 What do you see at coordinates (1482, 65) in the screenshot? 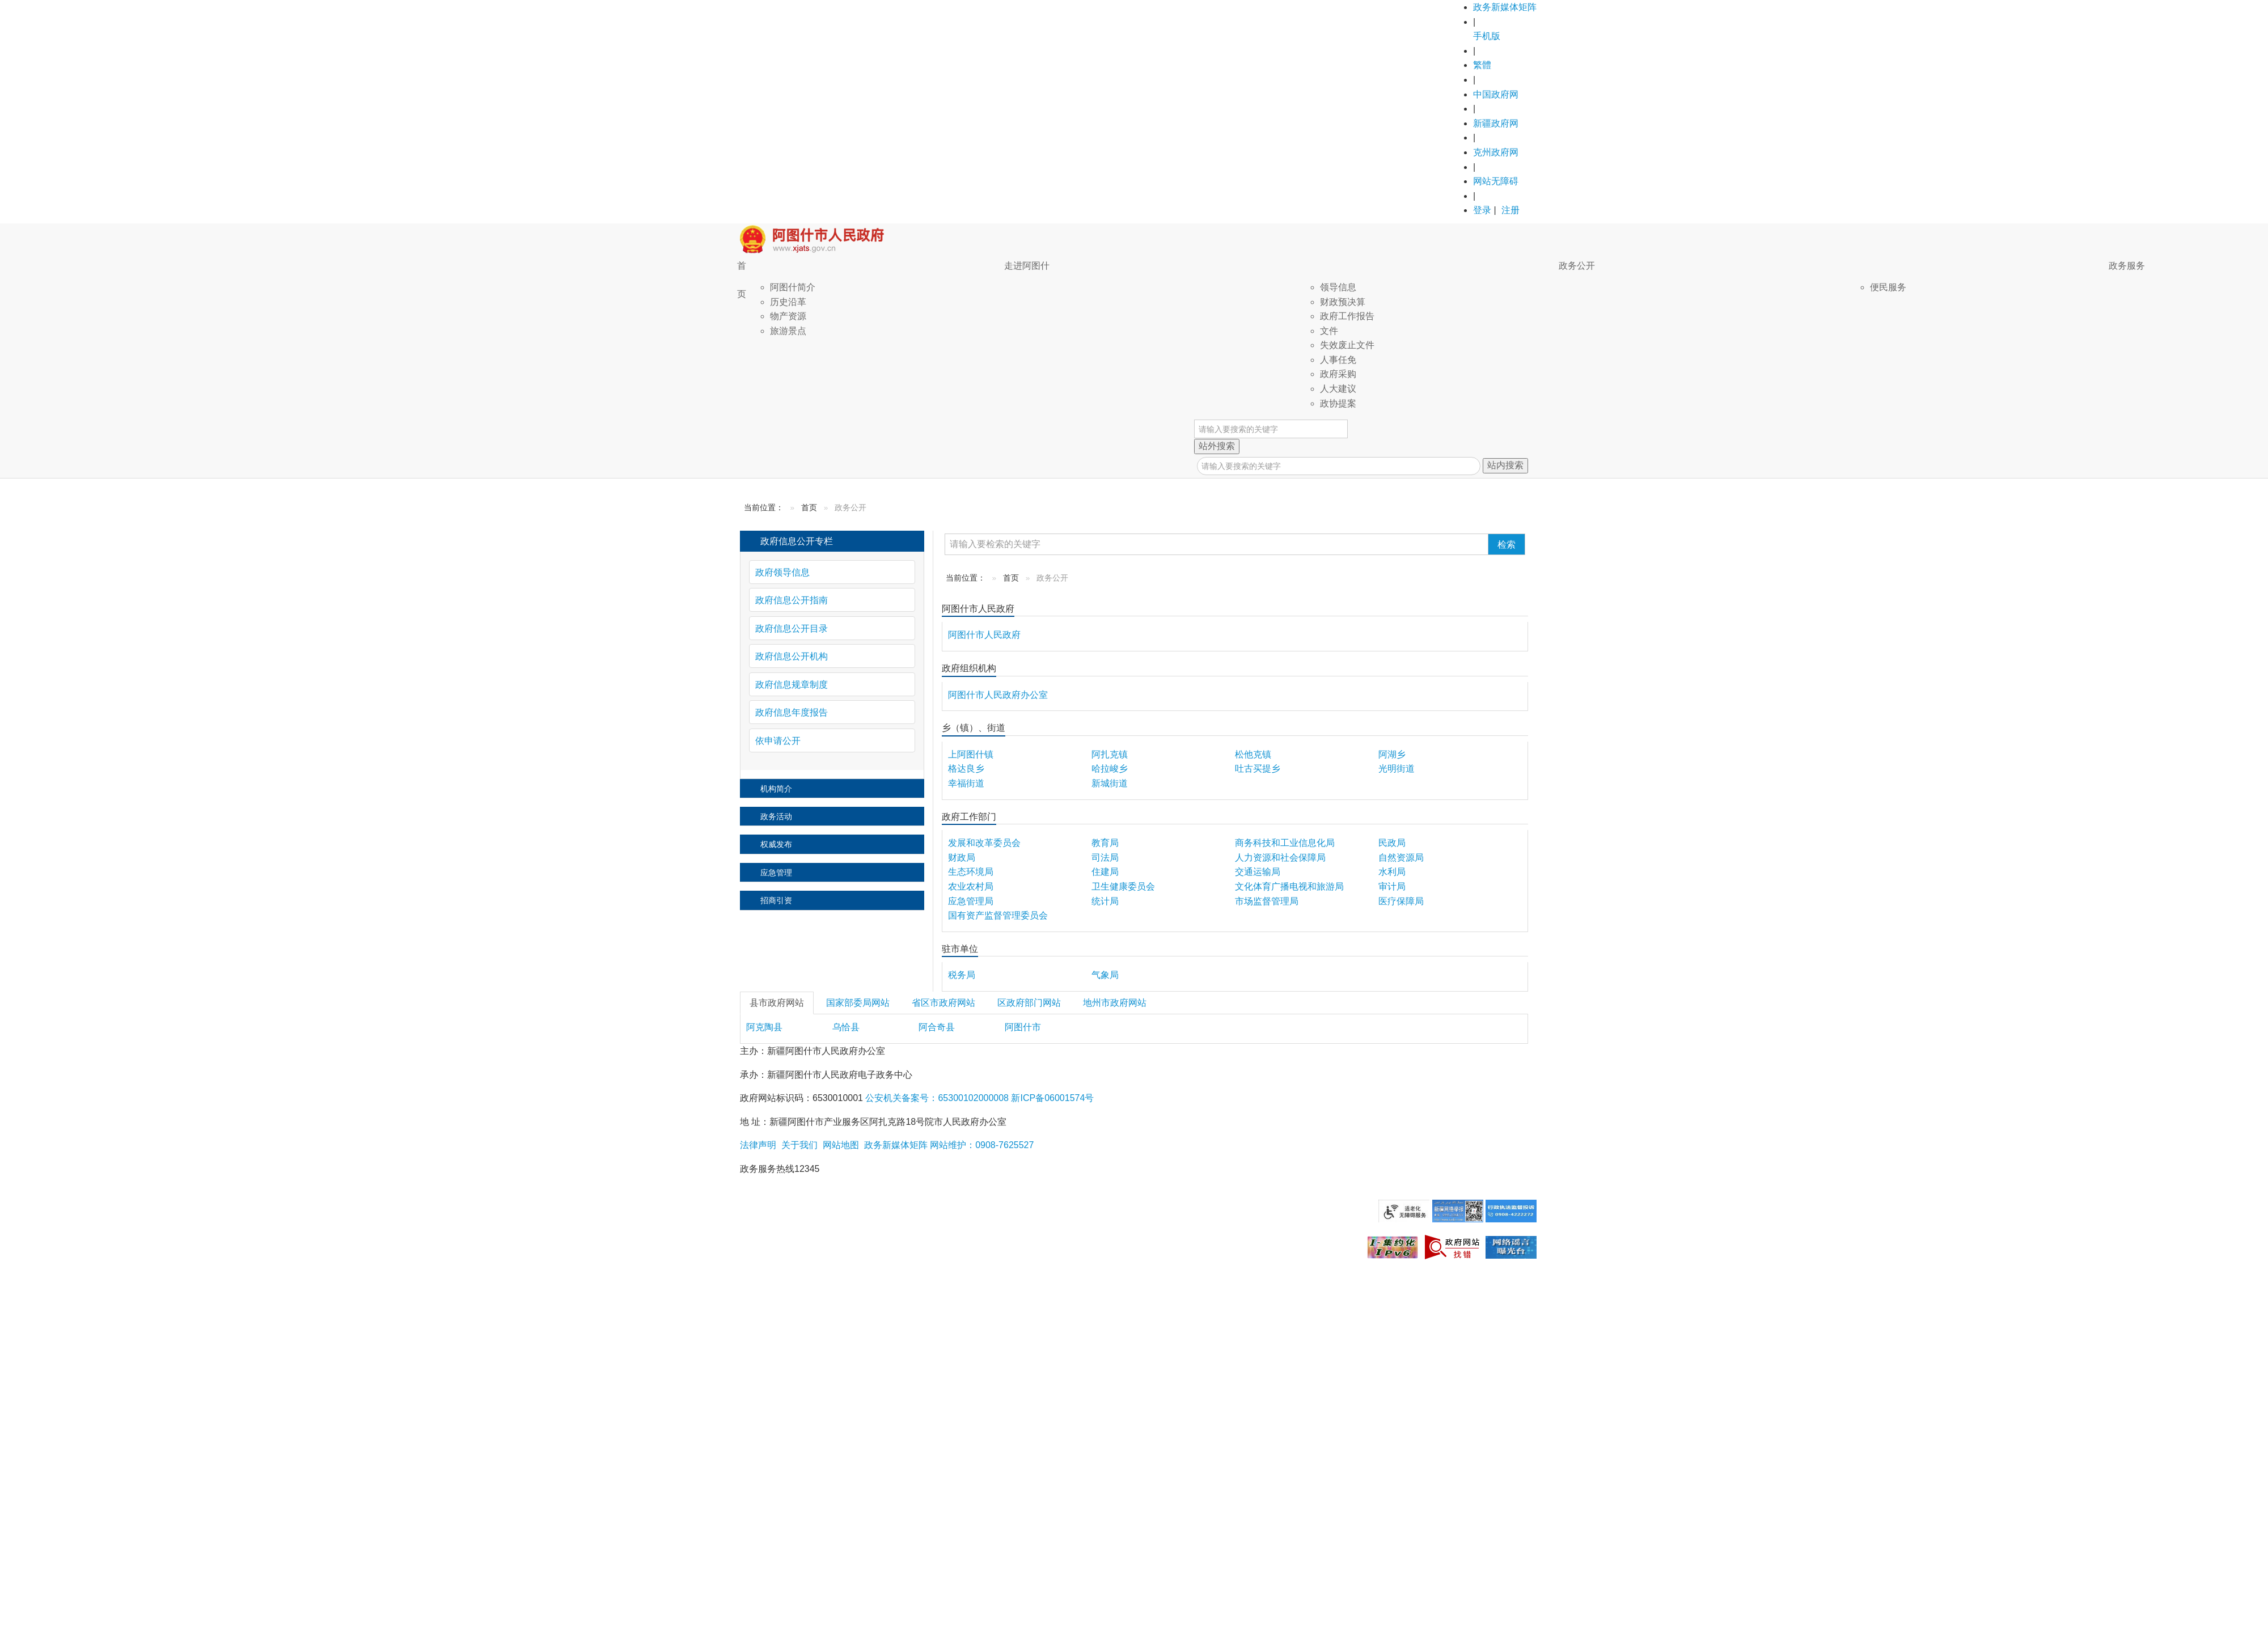
I see `繁體` at bounding box center [1482, 65].